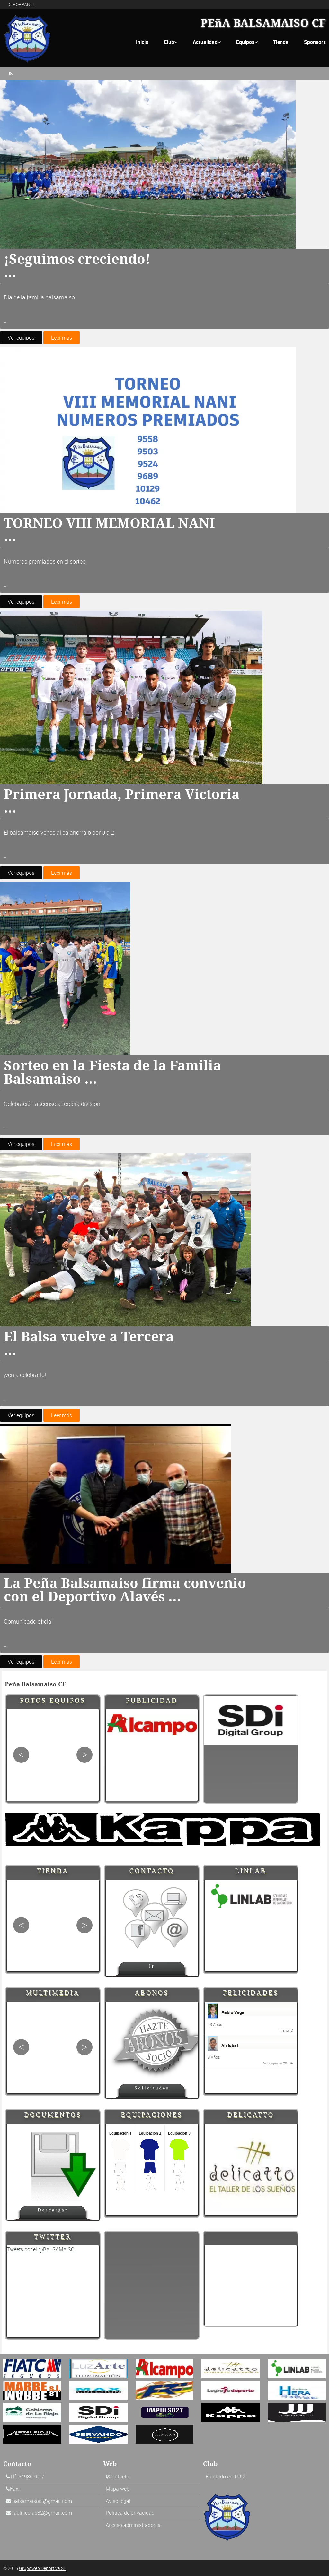 Image resolution: width=329 pixels, height=2576 pixels. What do you see at coordinates (250, 2114) in the screenshot?
I see `Delicatto` at bounding box center [250, 2114].